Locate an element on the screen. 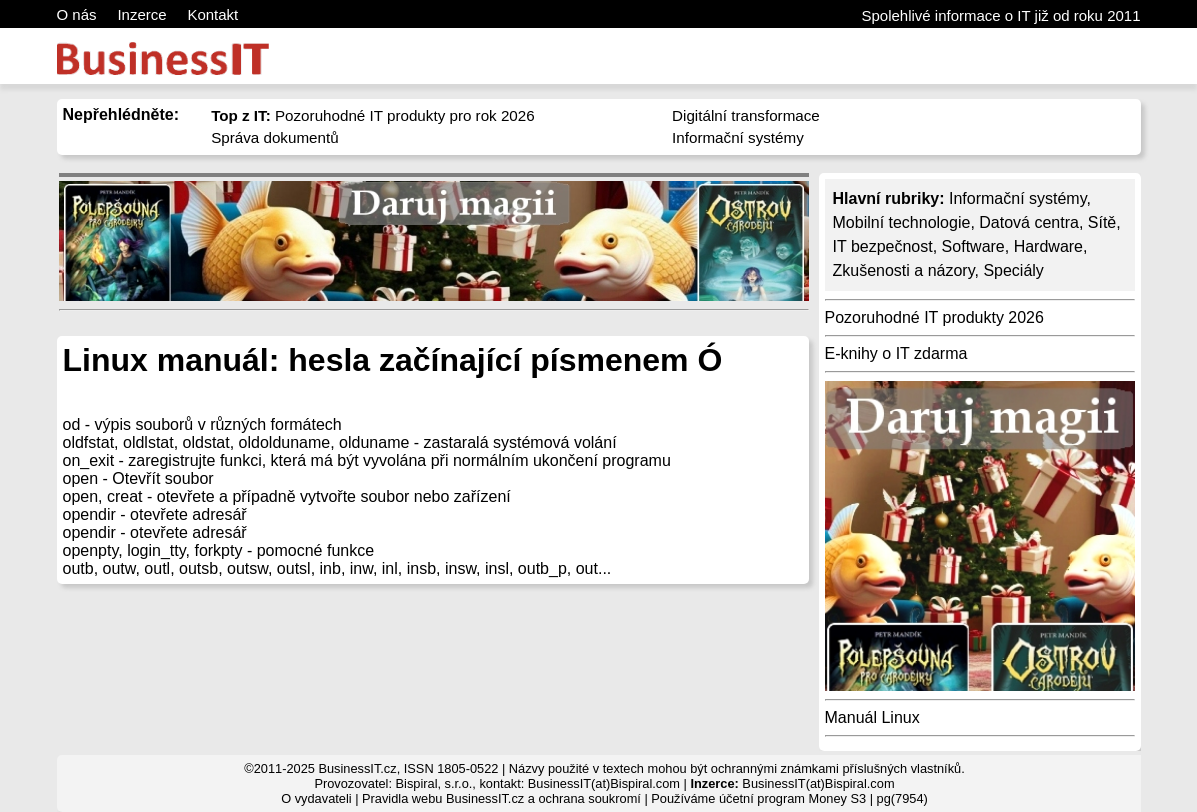 The width and height of the screenshot is (1197, 812). Pozoruhodné IT produkty pro rok 2026 is located at coordinates (373, 115).